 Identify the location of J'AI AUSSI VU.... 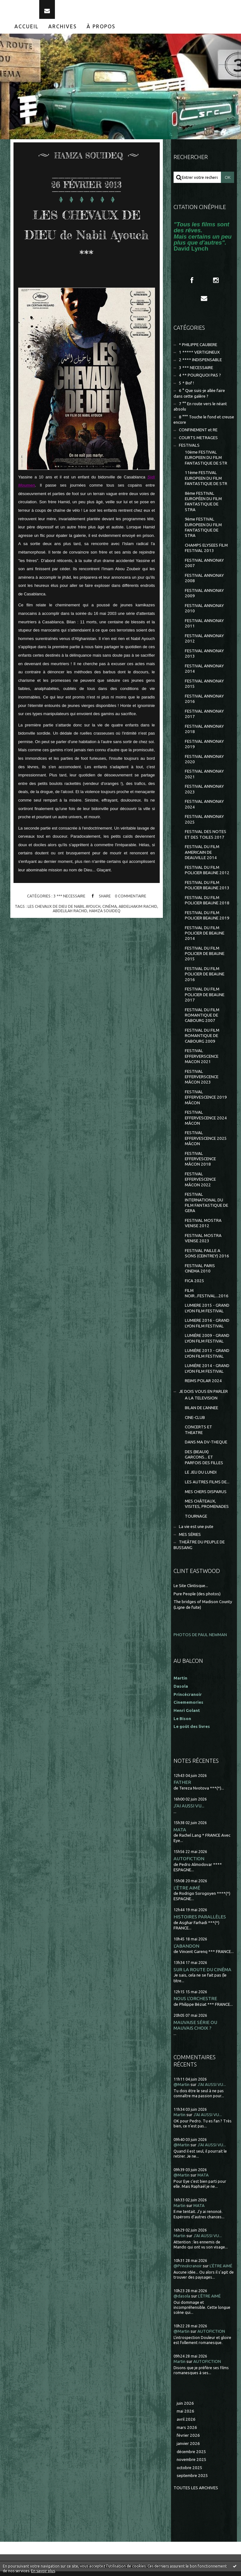
(189, 1810).